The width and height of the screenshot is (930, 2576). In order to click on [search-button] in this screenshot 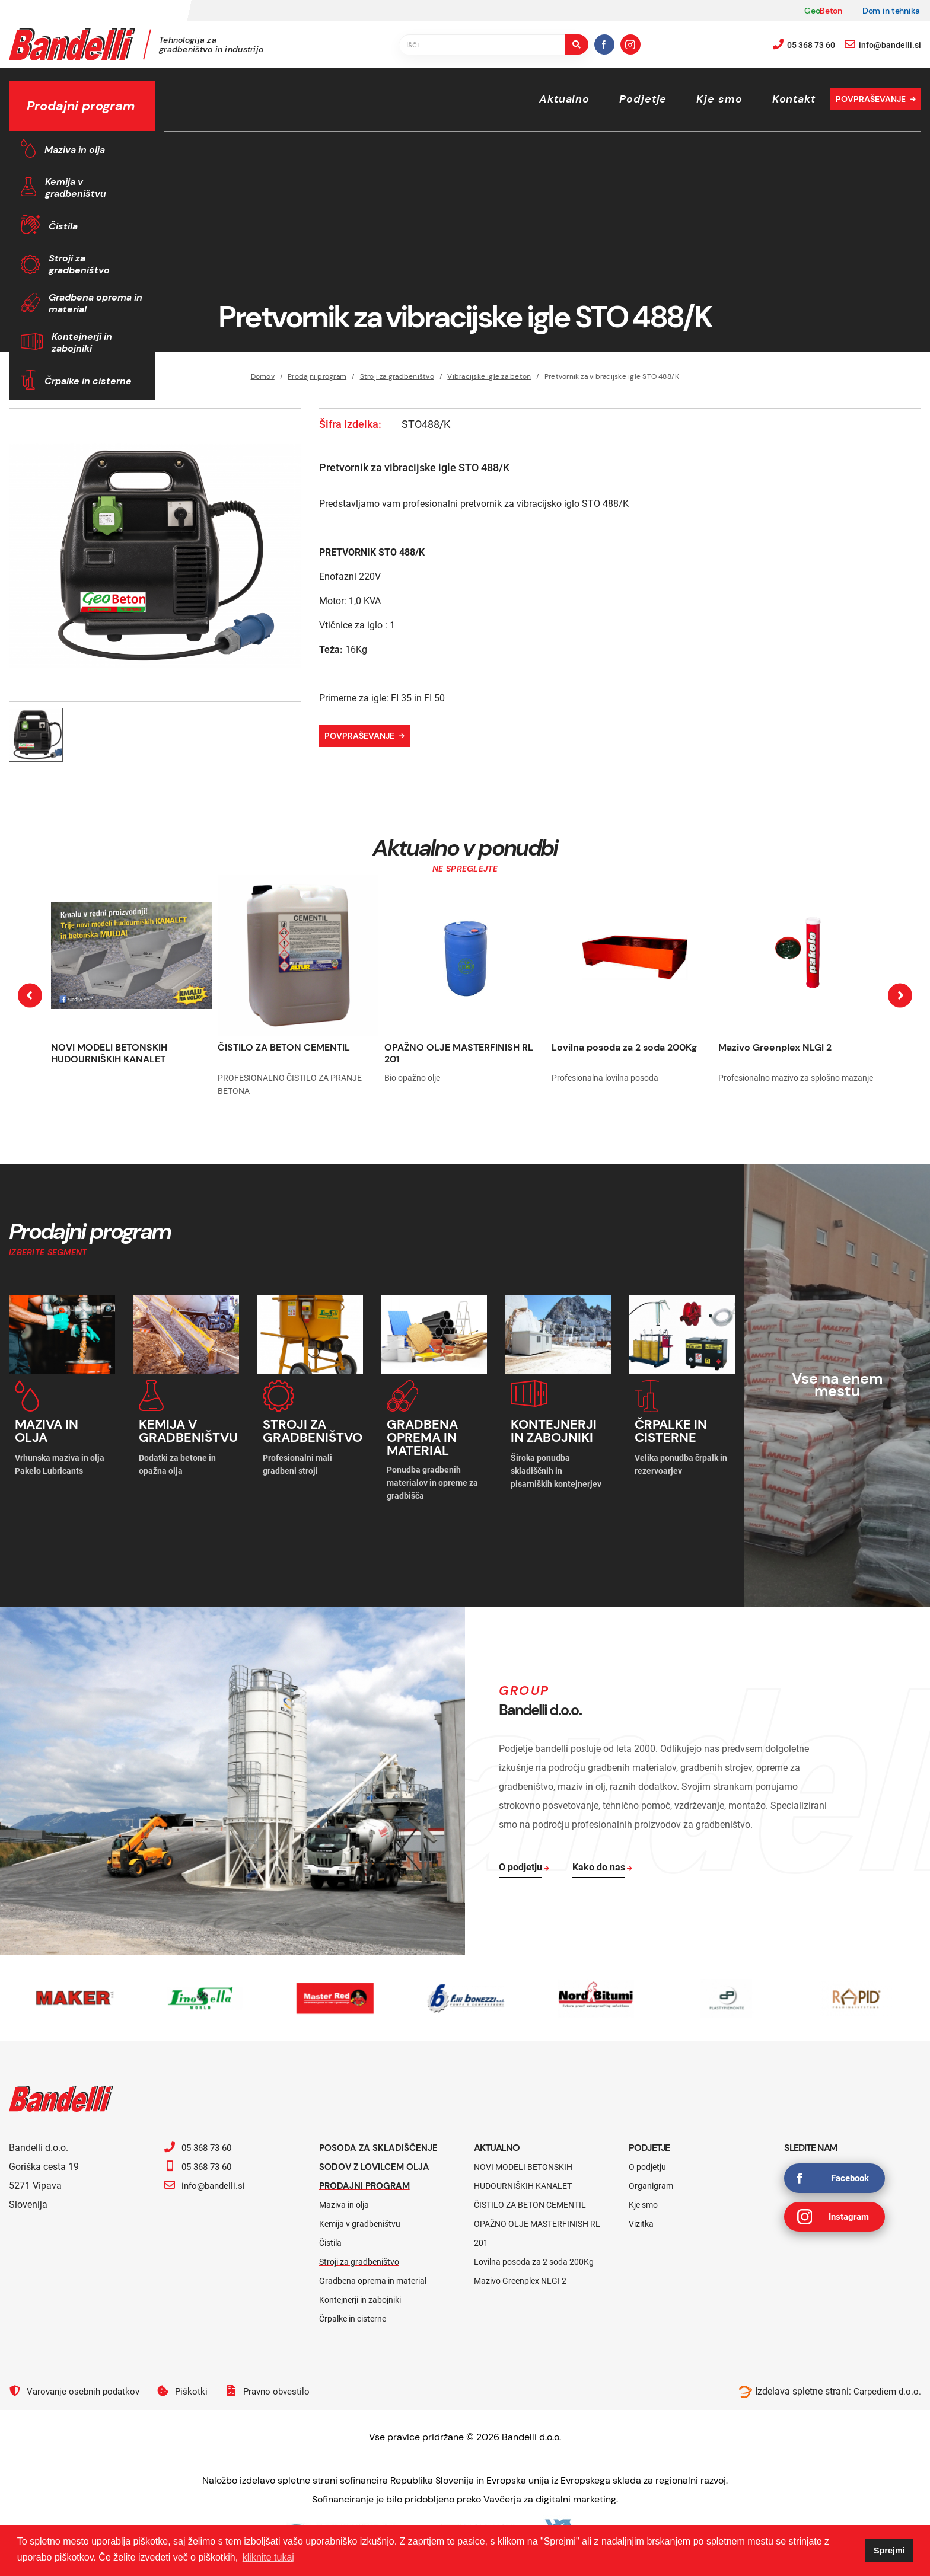, I will do `click(576, 44)`.